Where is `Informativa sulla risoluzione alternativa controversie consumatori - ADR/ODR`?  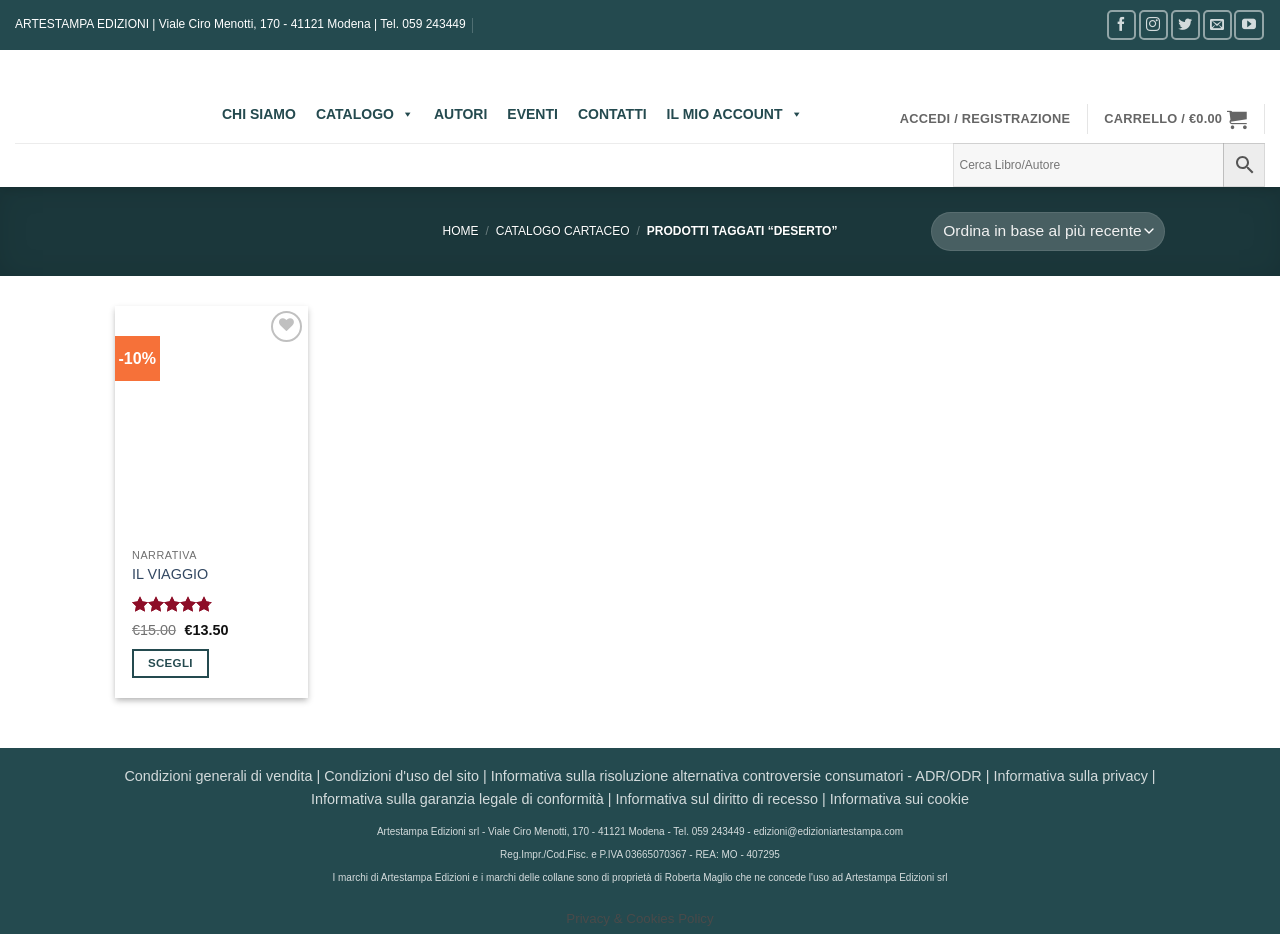 Informativa sulla risoluzione alternativa controversie consumatori - ADR/ODR is located at coordinates (736, 776).